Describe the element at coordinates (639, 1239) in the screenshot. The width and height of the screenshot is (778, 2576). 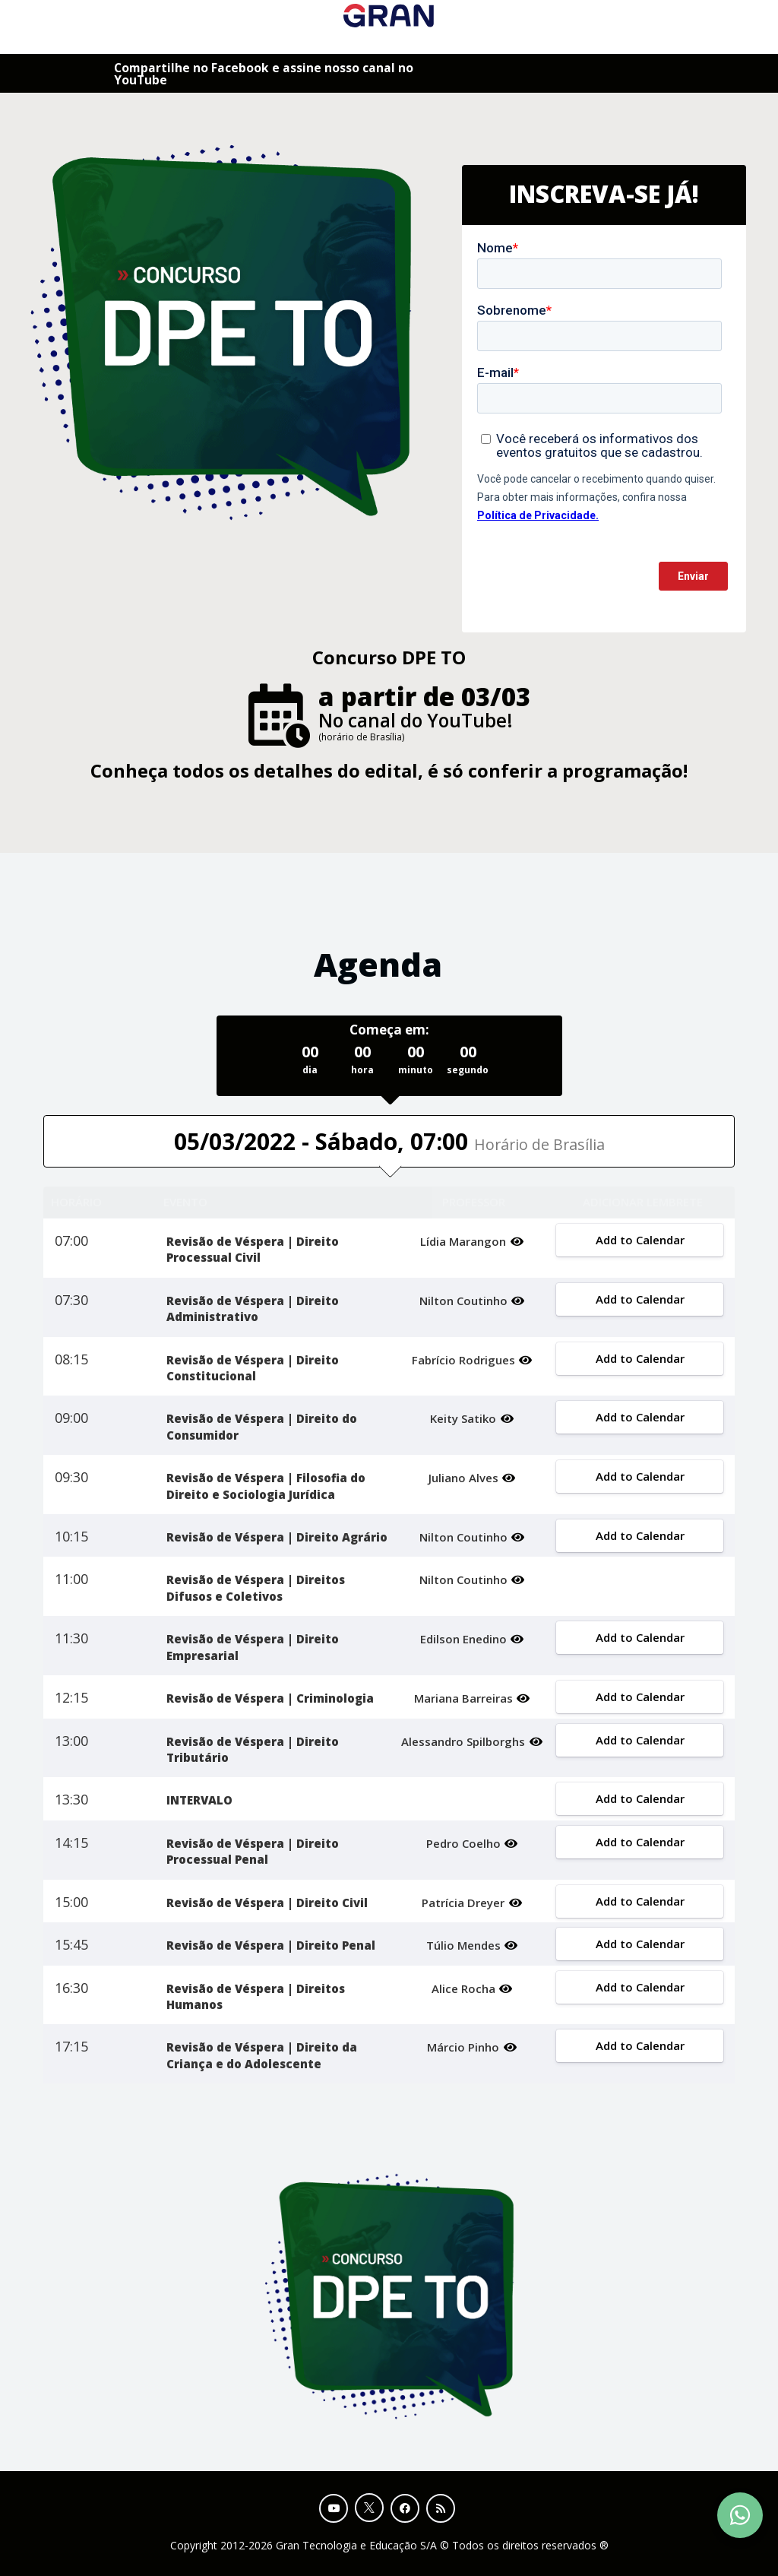
I see `Add to Calendar` at that location.